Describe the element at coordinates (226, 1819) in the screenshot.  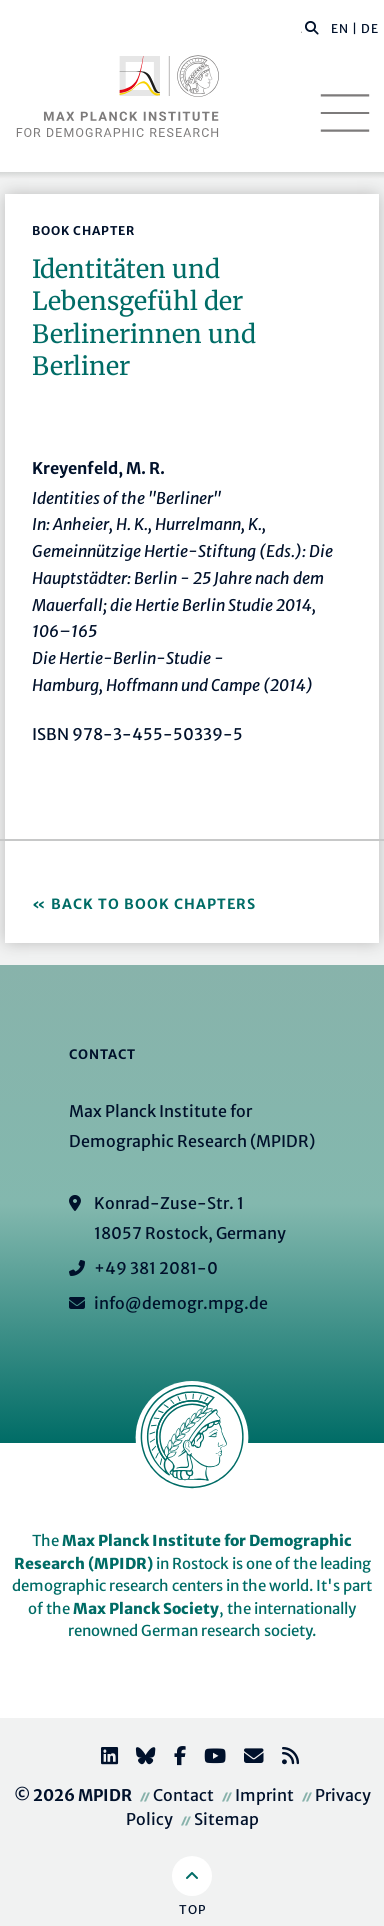
I see `Sitemap` at that location.